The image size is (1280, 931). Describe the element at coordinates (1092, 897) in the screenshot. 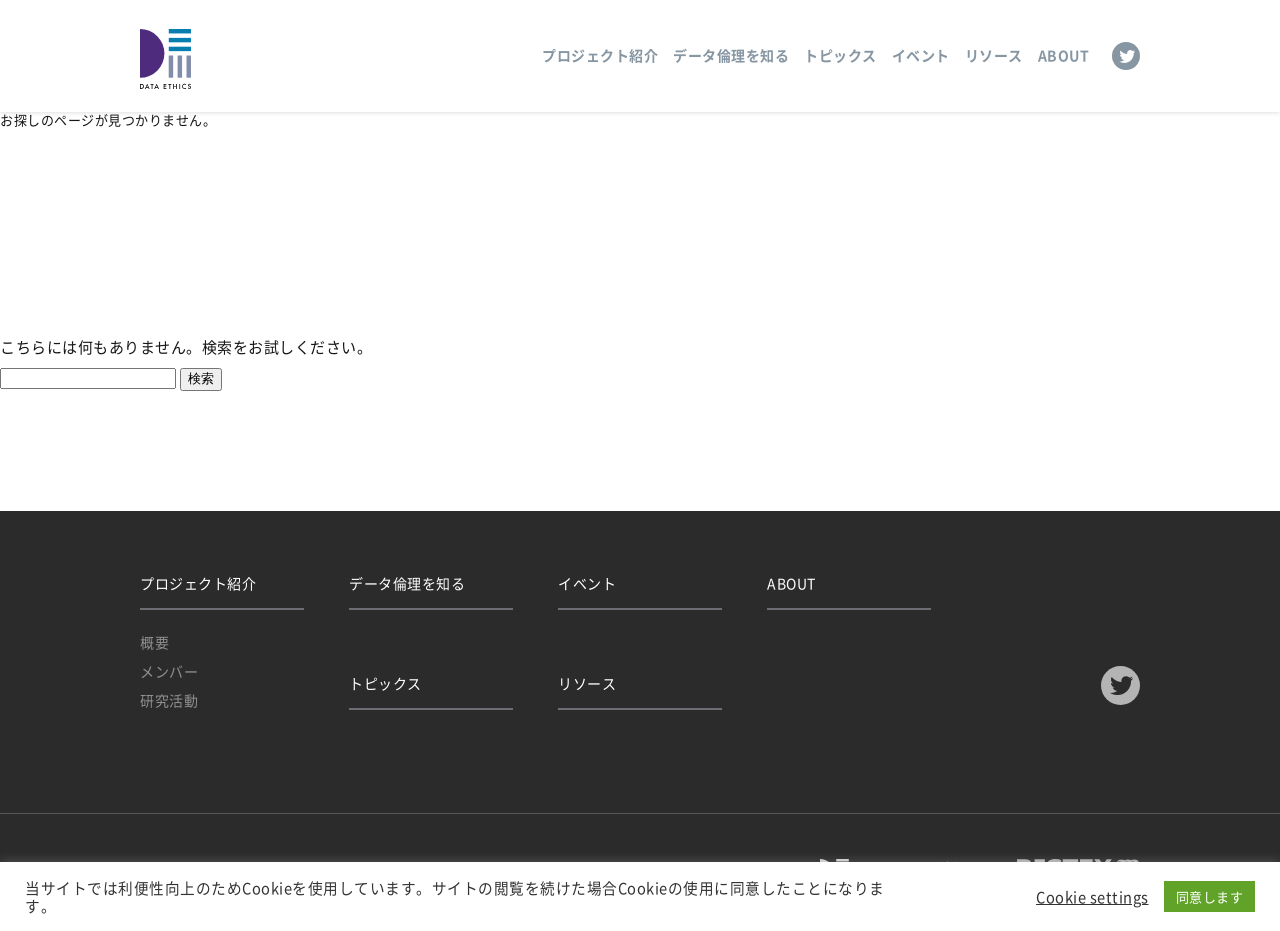

I see `Cookie settings [button]` at that location.